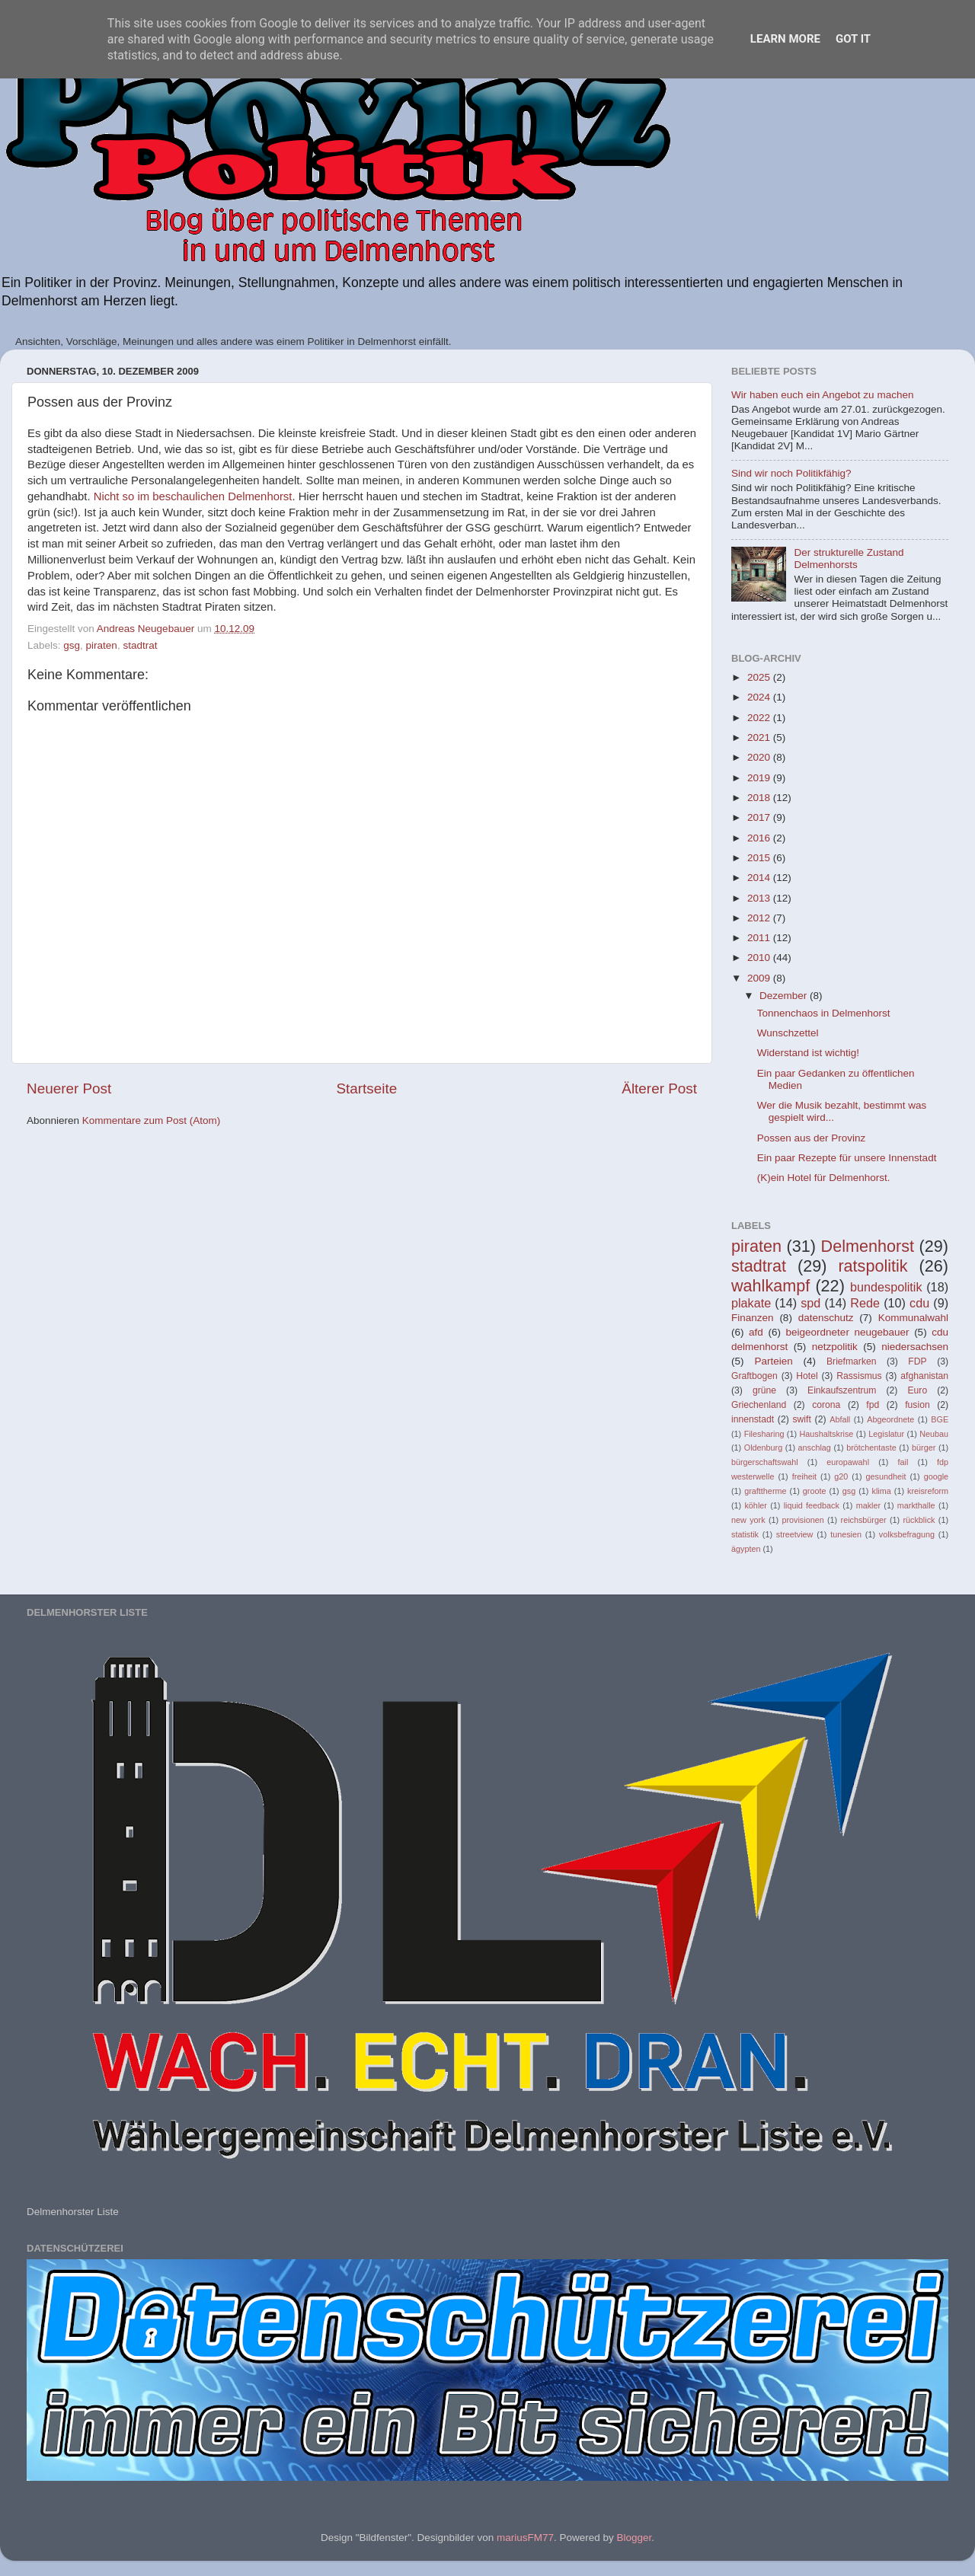 The image size is (975, 2576). Describe the element at coordinates (917, 1405) in the screenshot. I see `fusion` at that location.